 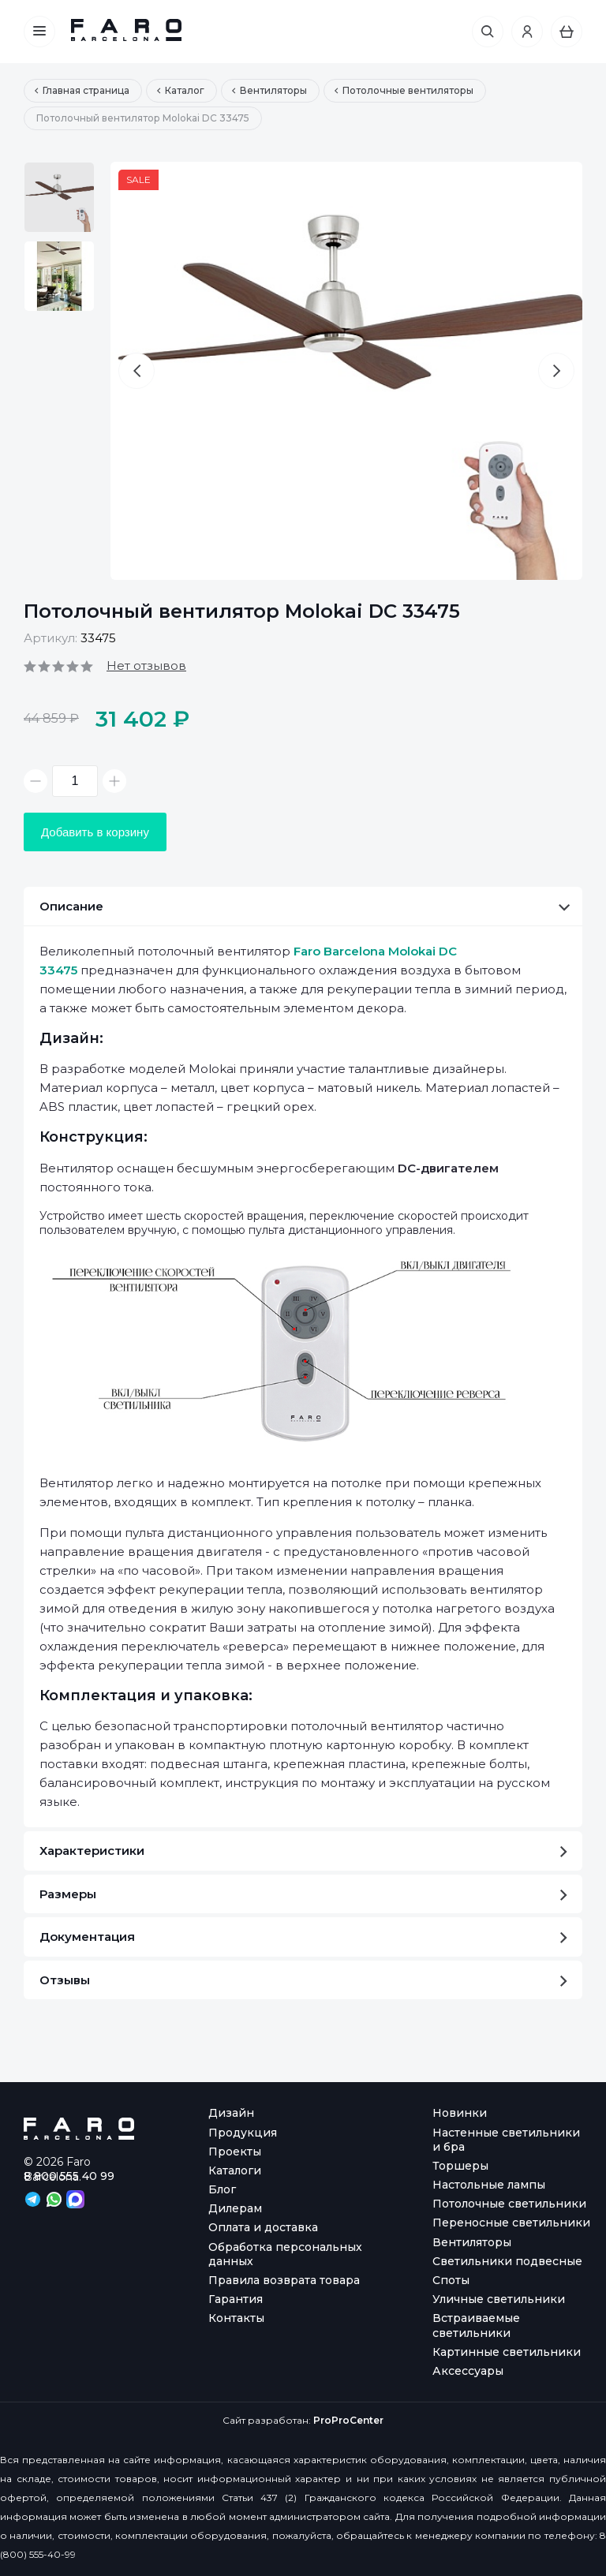 I want to click on Блог, so click(x=222, y=2189).